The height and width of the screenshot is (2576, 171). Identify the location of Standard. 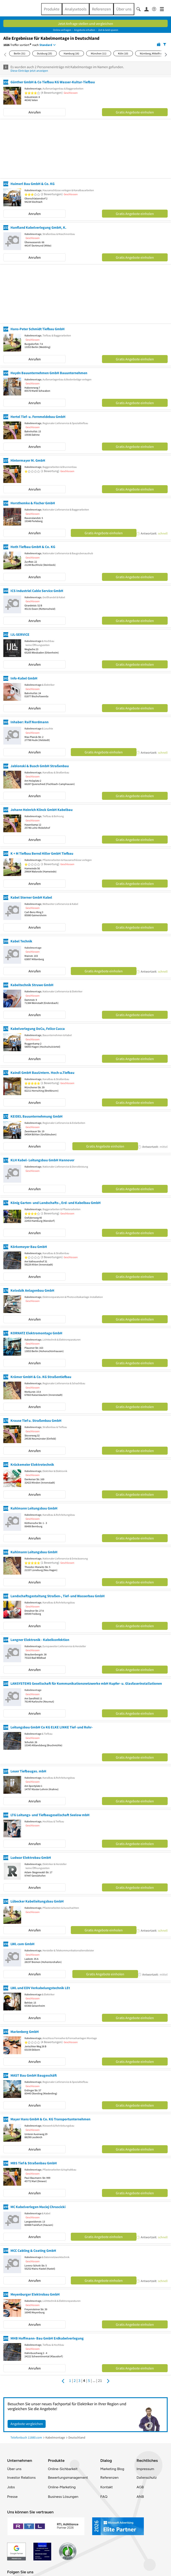
(45, 45).